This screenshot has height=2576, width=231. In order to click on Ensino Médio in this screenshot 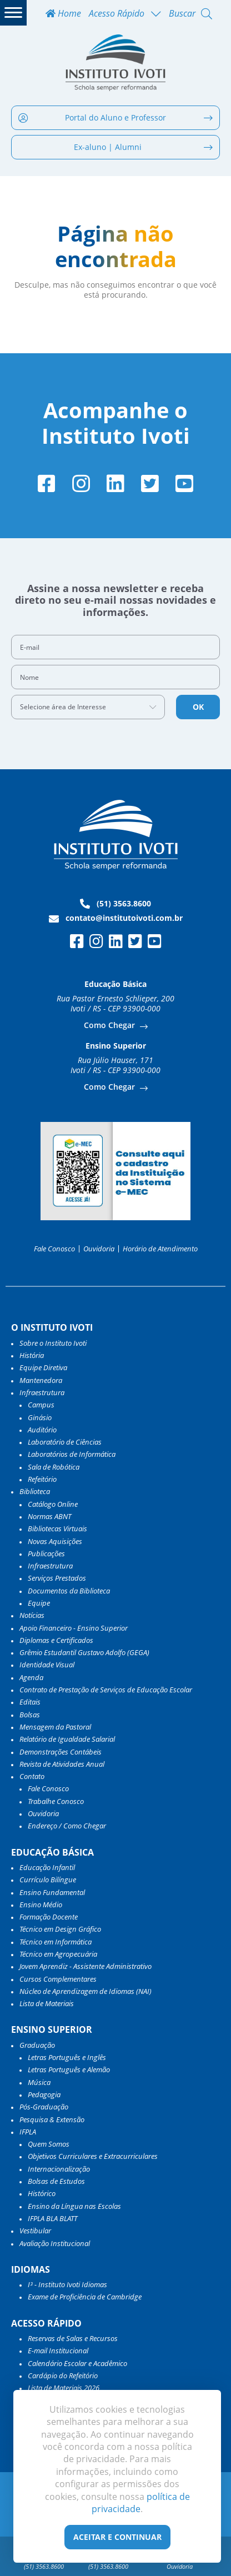, I will do `click(40, 1904)`.